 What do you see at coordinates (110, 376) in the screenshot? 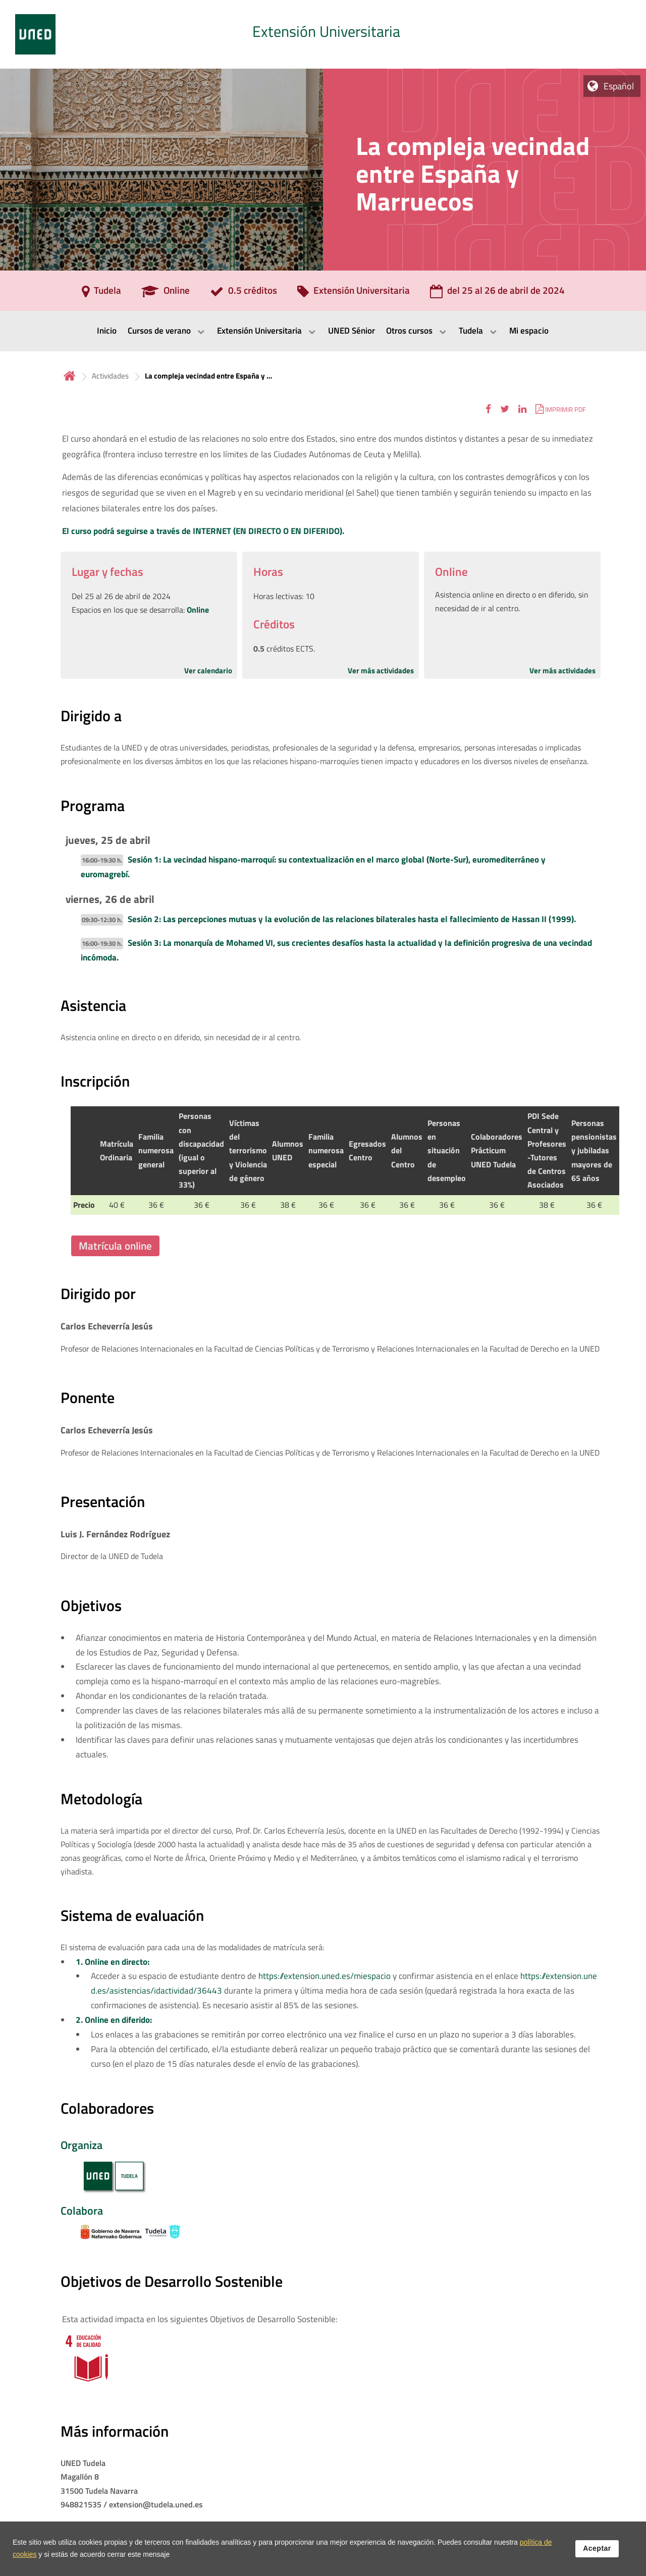
I see `Actividades [Navegar a sección antecesora: Actividades]` at bounding box center [110, 376].